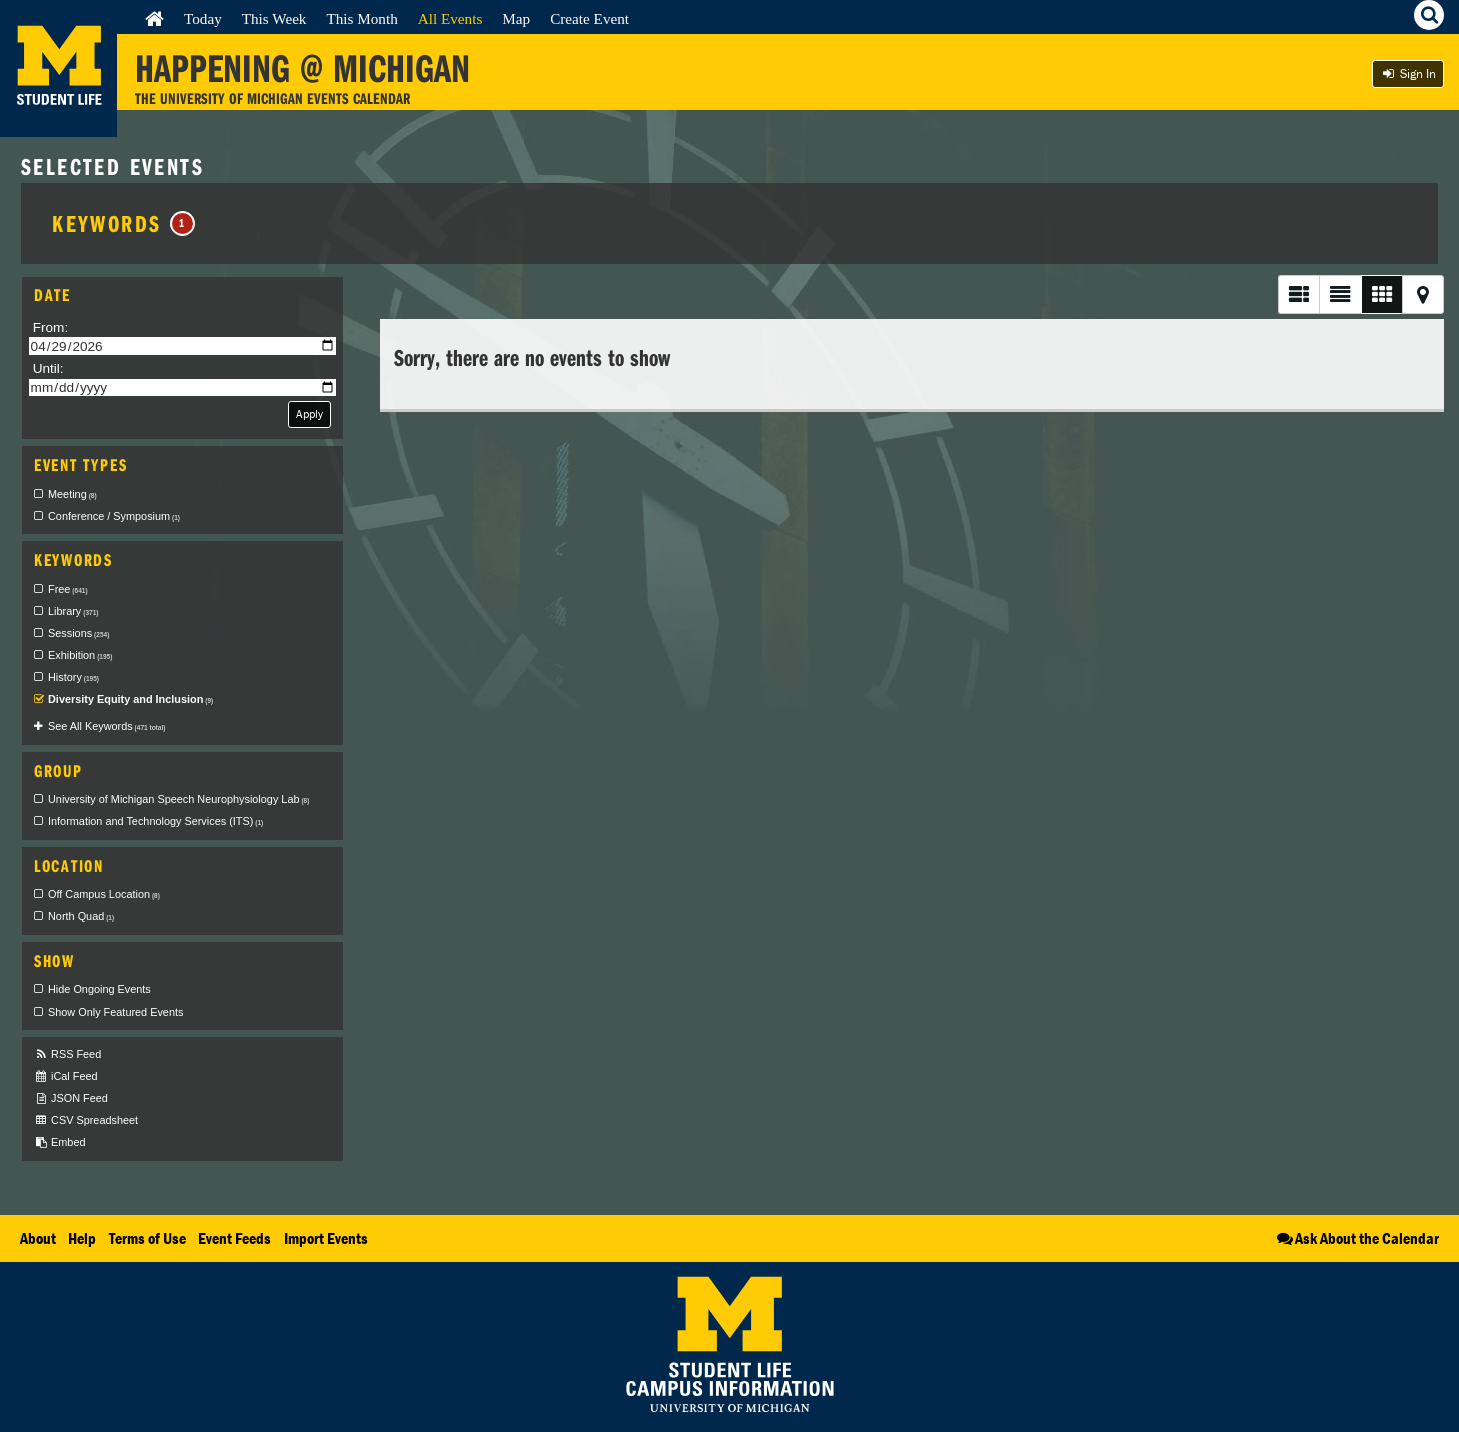 The image size is (1459, 1432). I want to click on Free [checkbox], so click(68, 589).